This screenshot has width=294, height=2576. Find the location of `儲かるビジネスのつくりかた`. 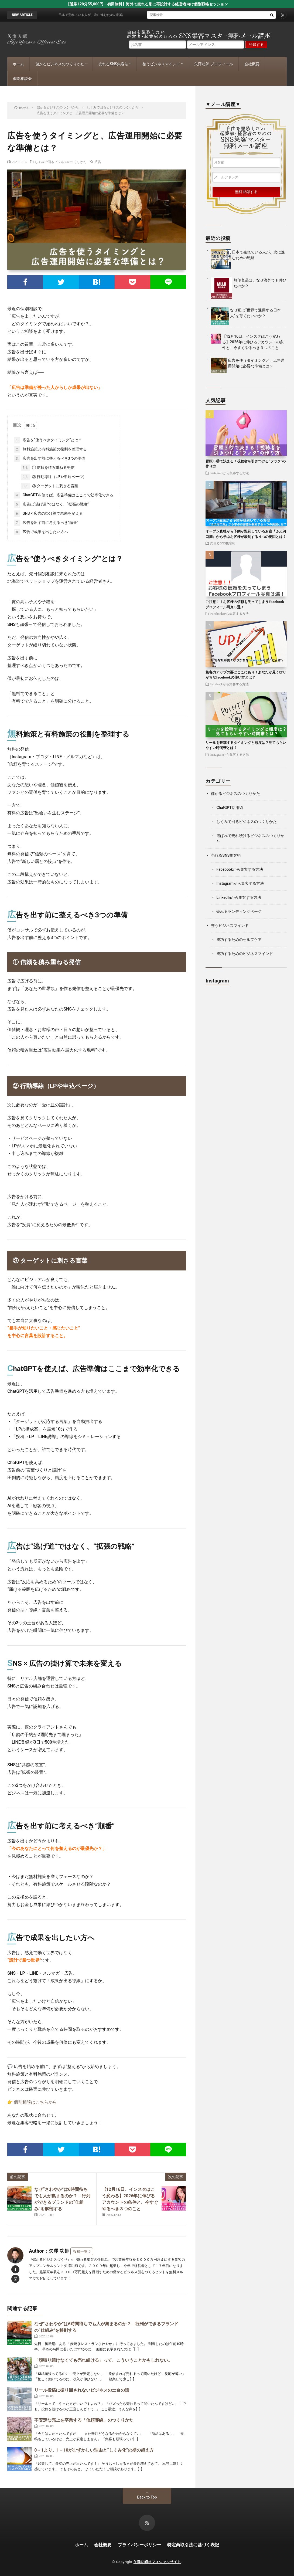

儲かるビジネスのつくりかた is located at coordinates (59, 64).